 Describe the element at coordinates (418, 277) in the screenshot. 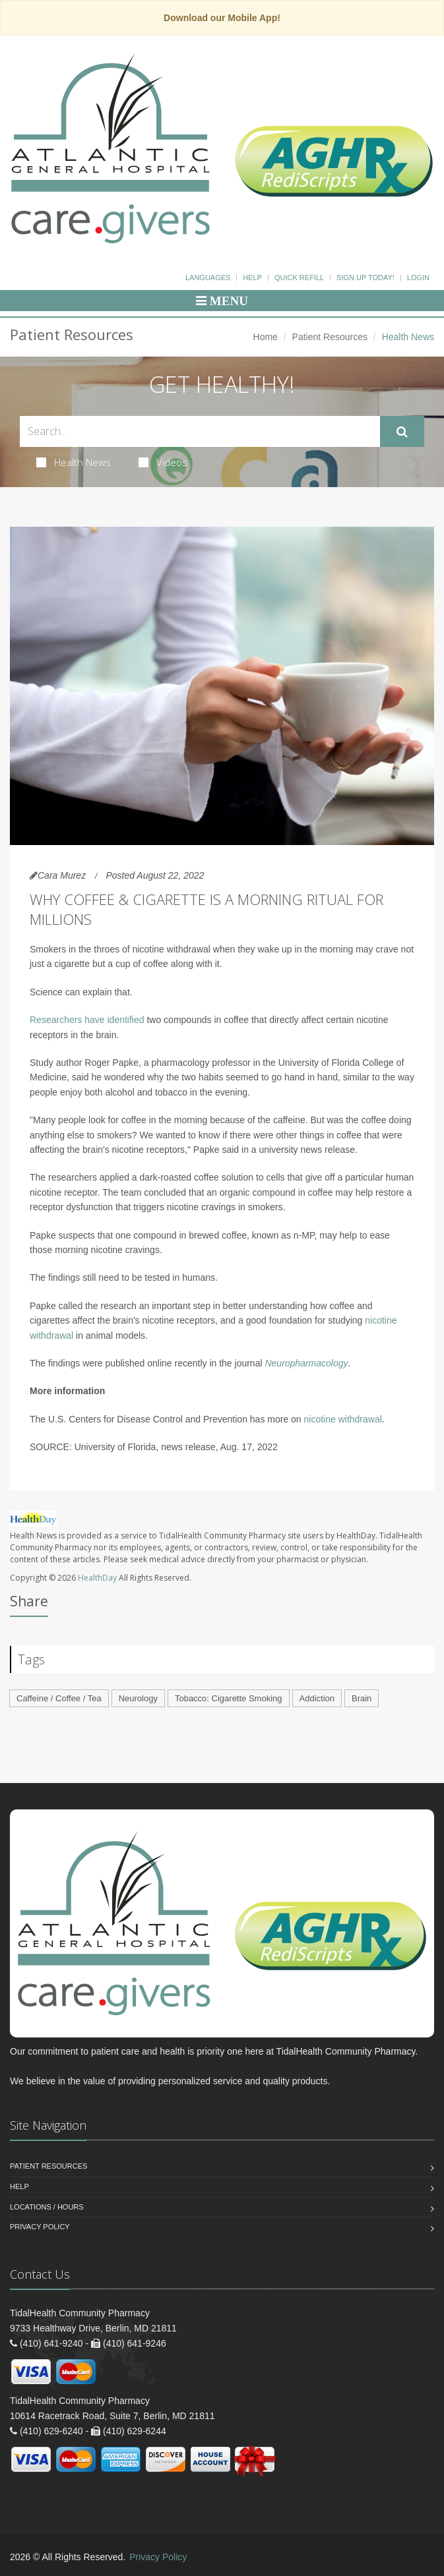

I see `Login` at that location.